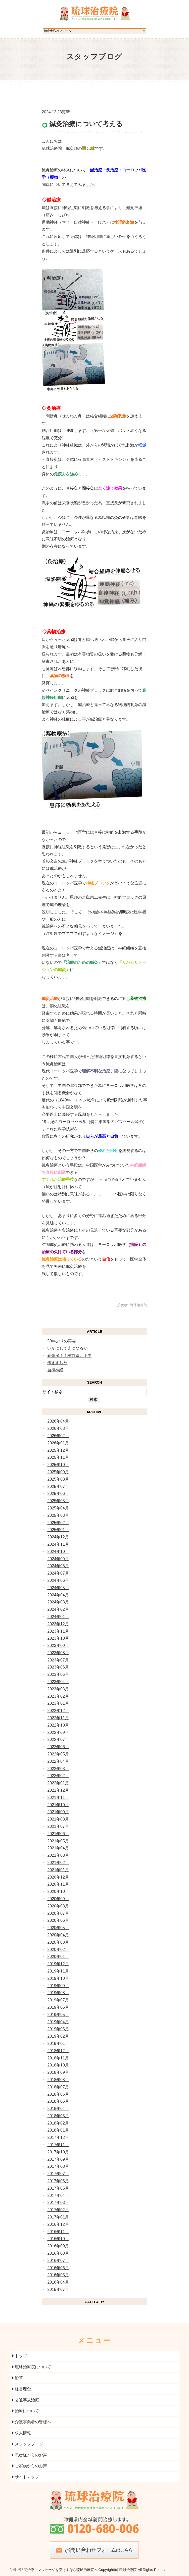 This screenshot has height=2576, width=189. Describe the element at coordinates (58, 1537) in the screenshot. I see `2024年12月` at that location.